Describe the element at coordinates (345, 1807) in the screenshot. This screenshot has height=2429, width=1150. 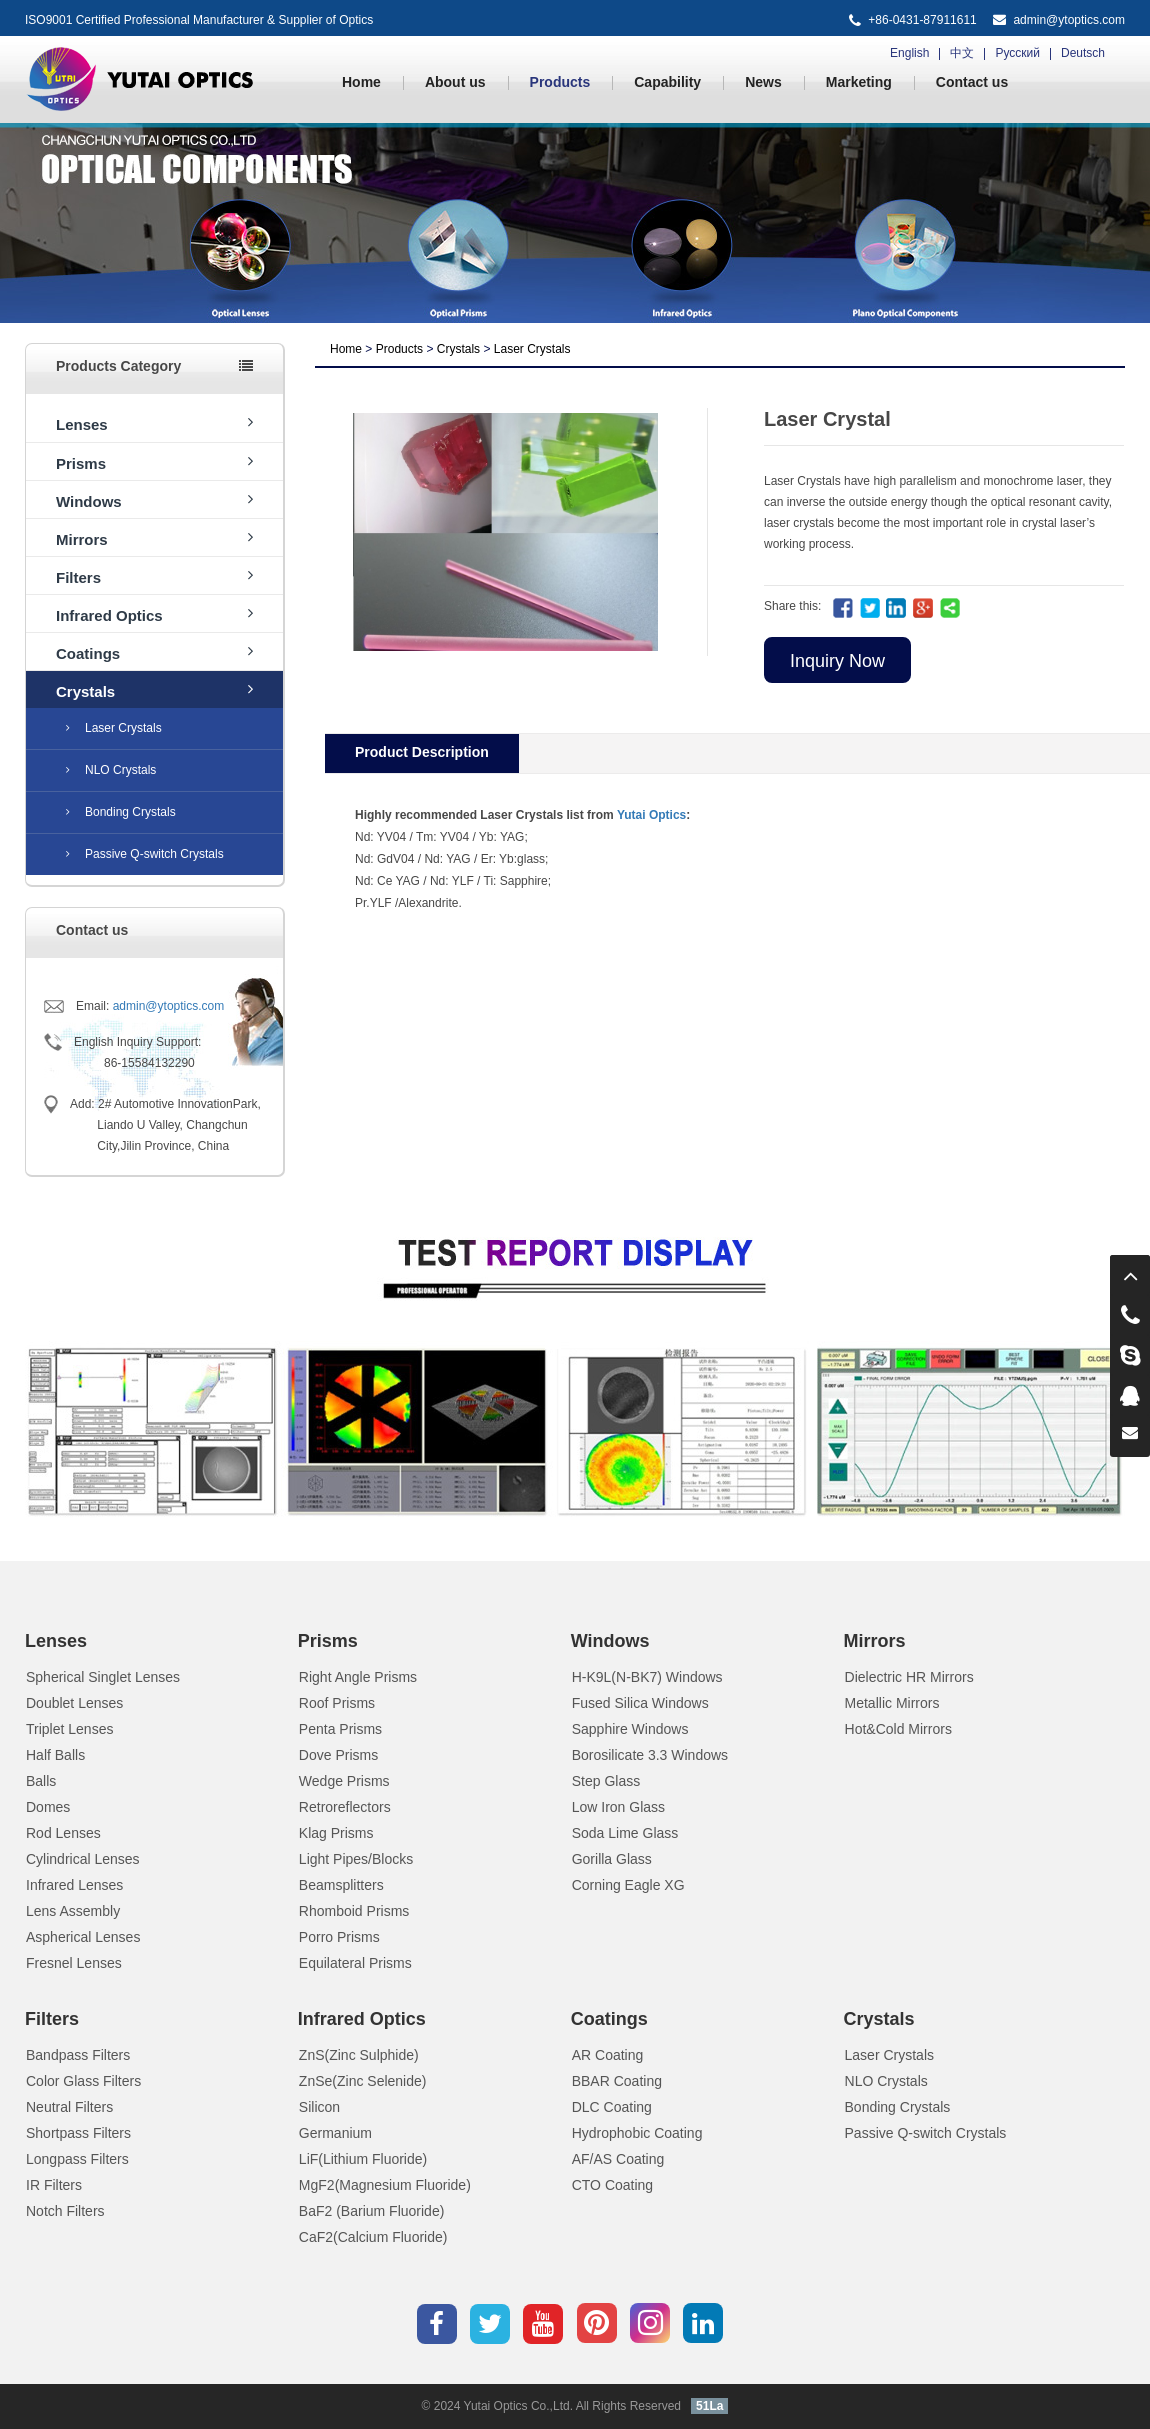
I see `Retroreflectors` at that location.